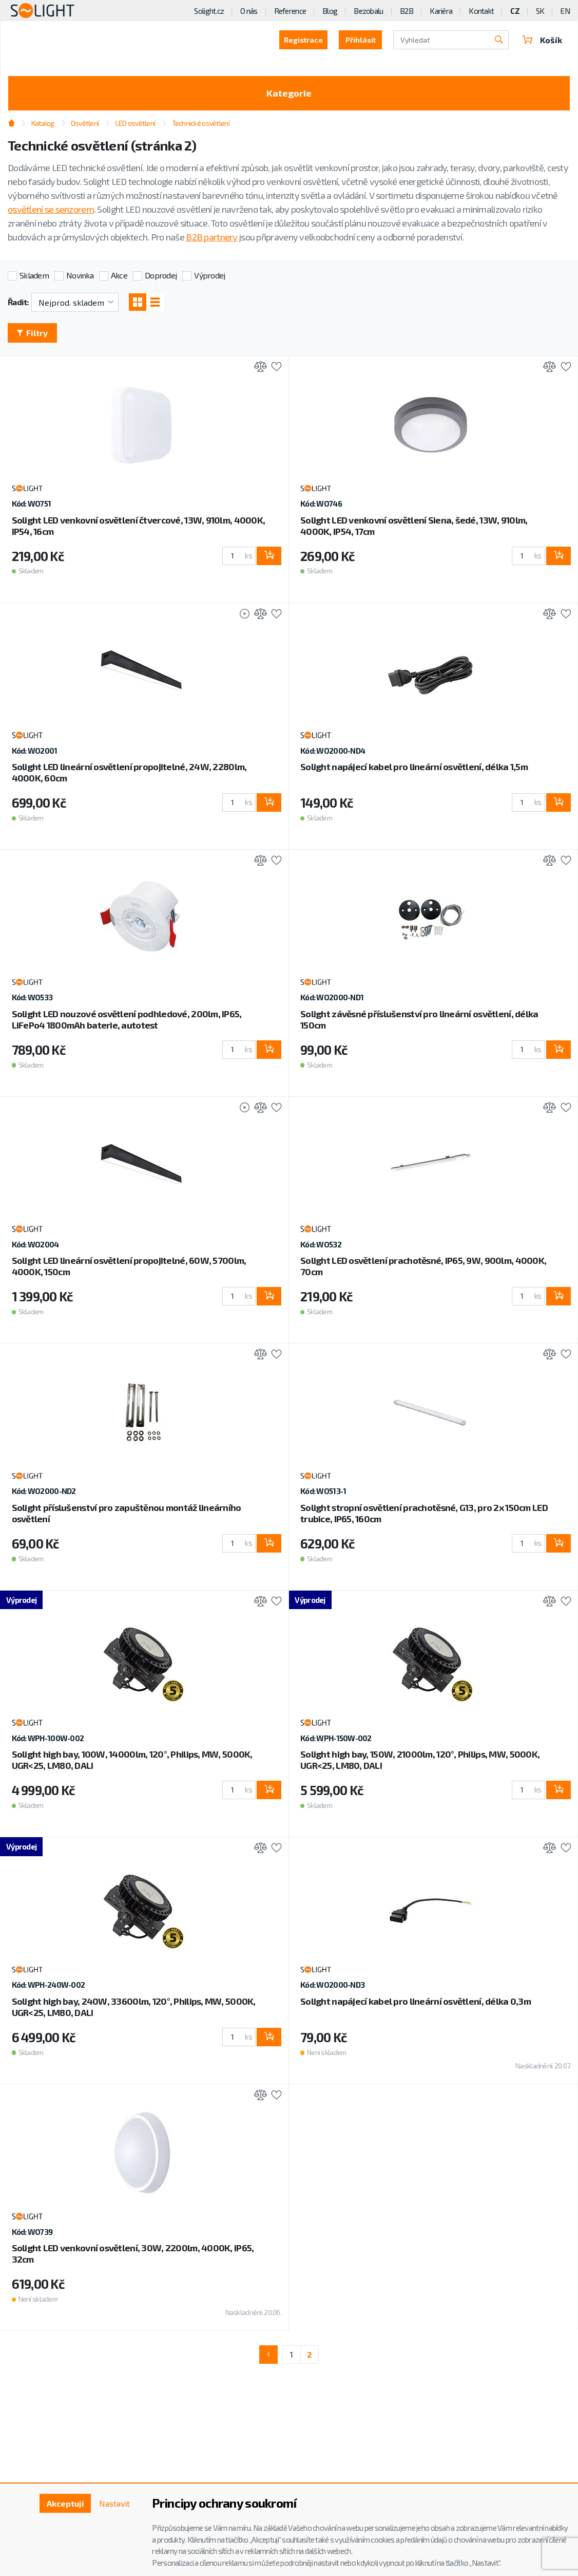 Image resolution: width=578 pixels, height=2576 pixels. What do you see at coordinates (127, 1019) in the screenshot?
I see `Solight LED nouzové osvětlení podhledové, 200lm, IP65, LiFePo4 1800mAh baterie, autotest` at bounding box center [127, 1019].